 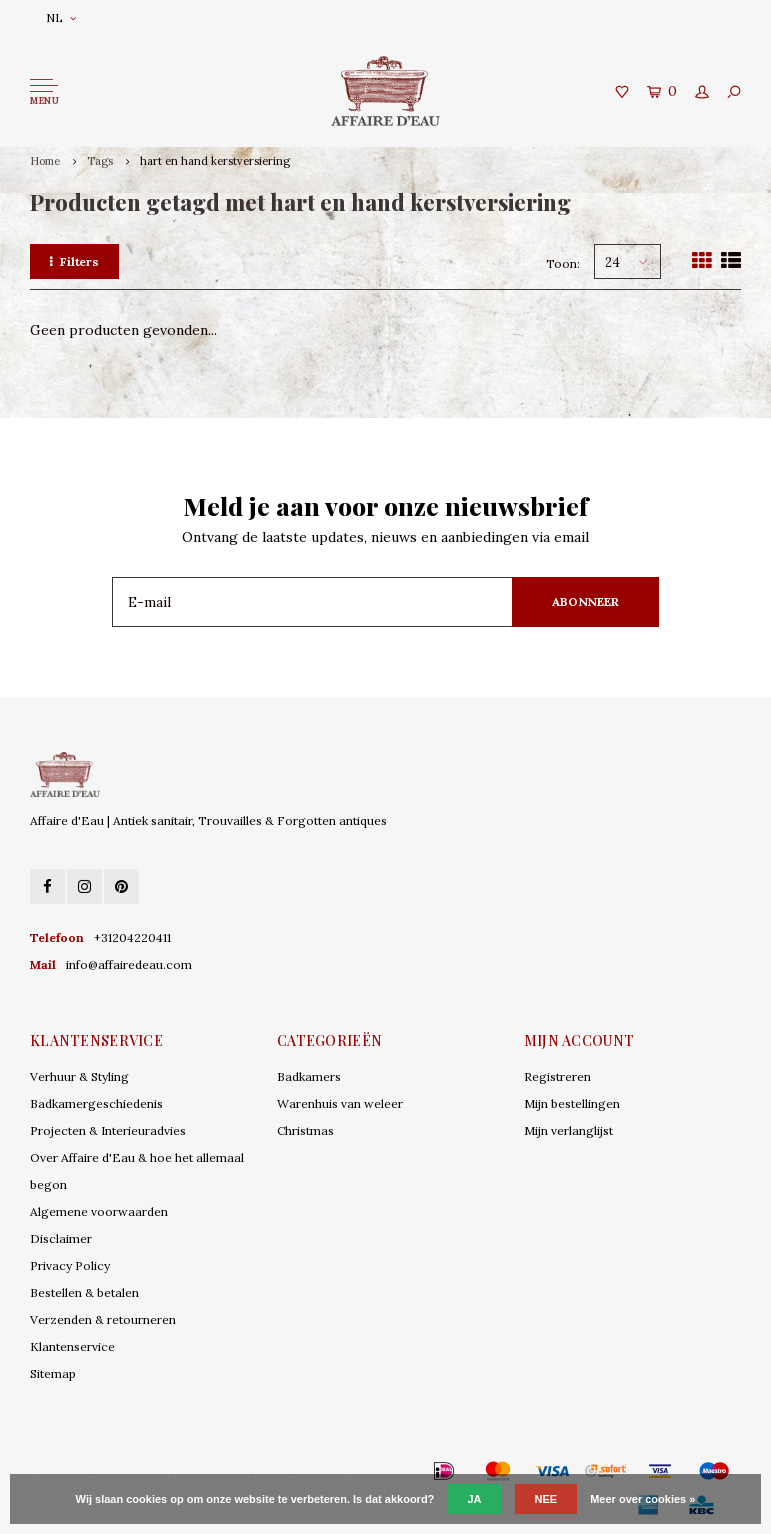 I want to click on hart en hand kerstversiering, so click(x=215, y=161).